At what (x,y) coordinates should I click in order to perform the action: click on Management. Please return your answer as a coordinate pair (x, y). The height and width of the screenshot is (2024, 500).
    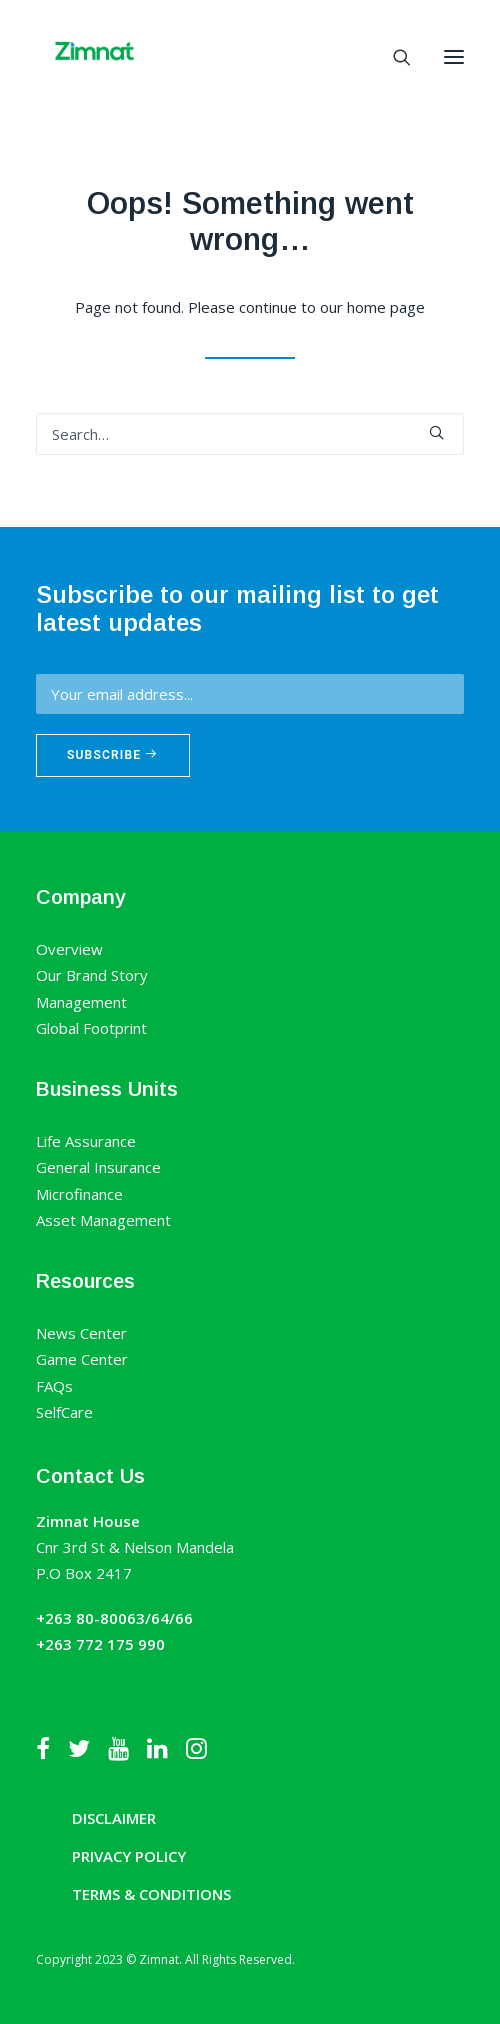
    Looking at the image, I should click on (81, 1002).